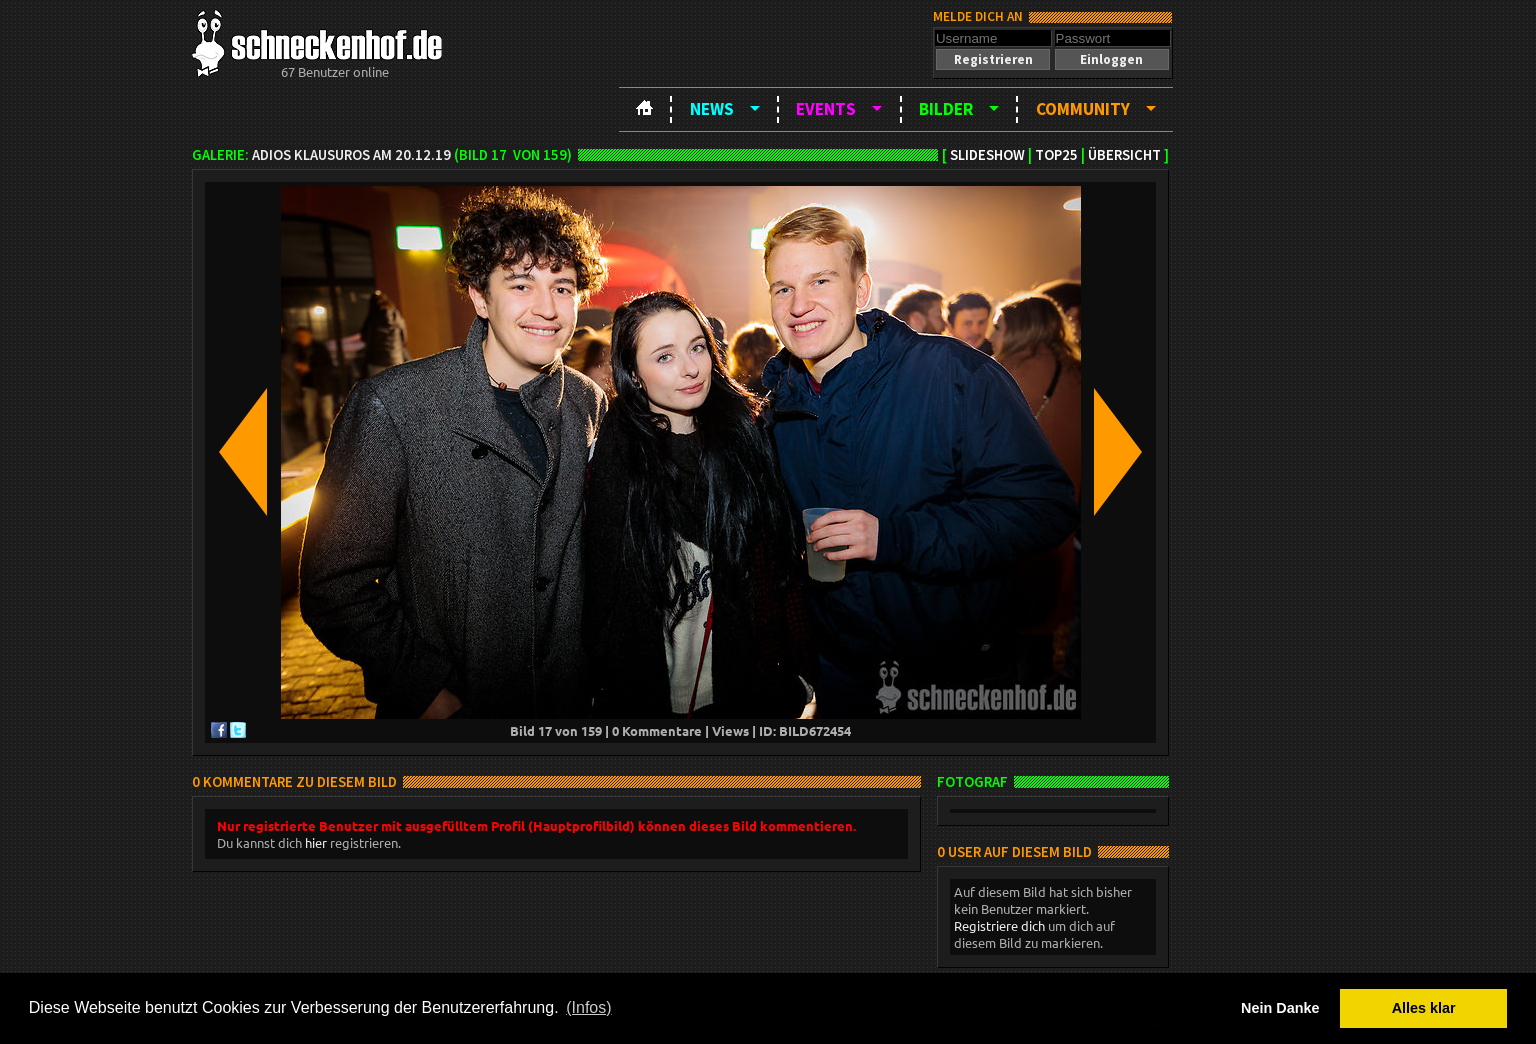  I want to click on hier, so click(316, 842).